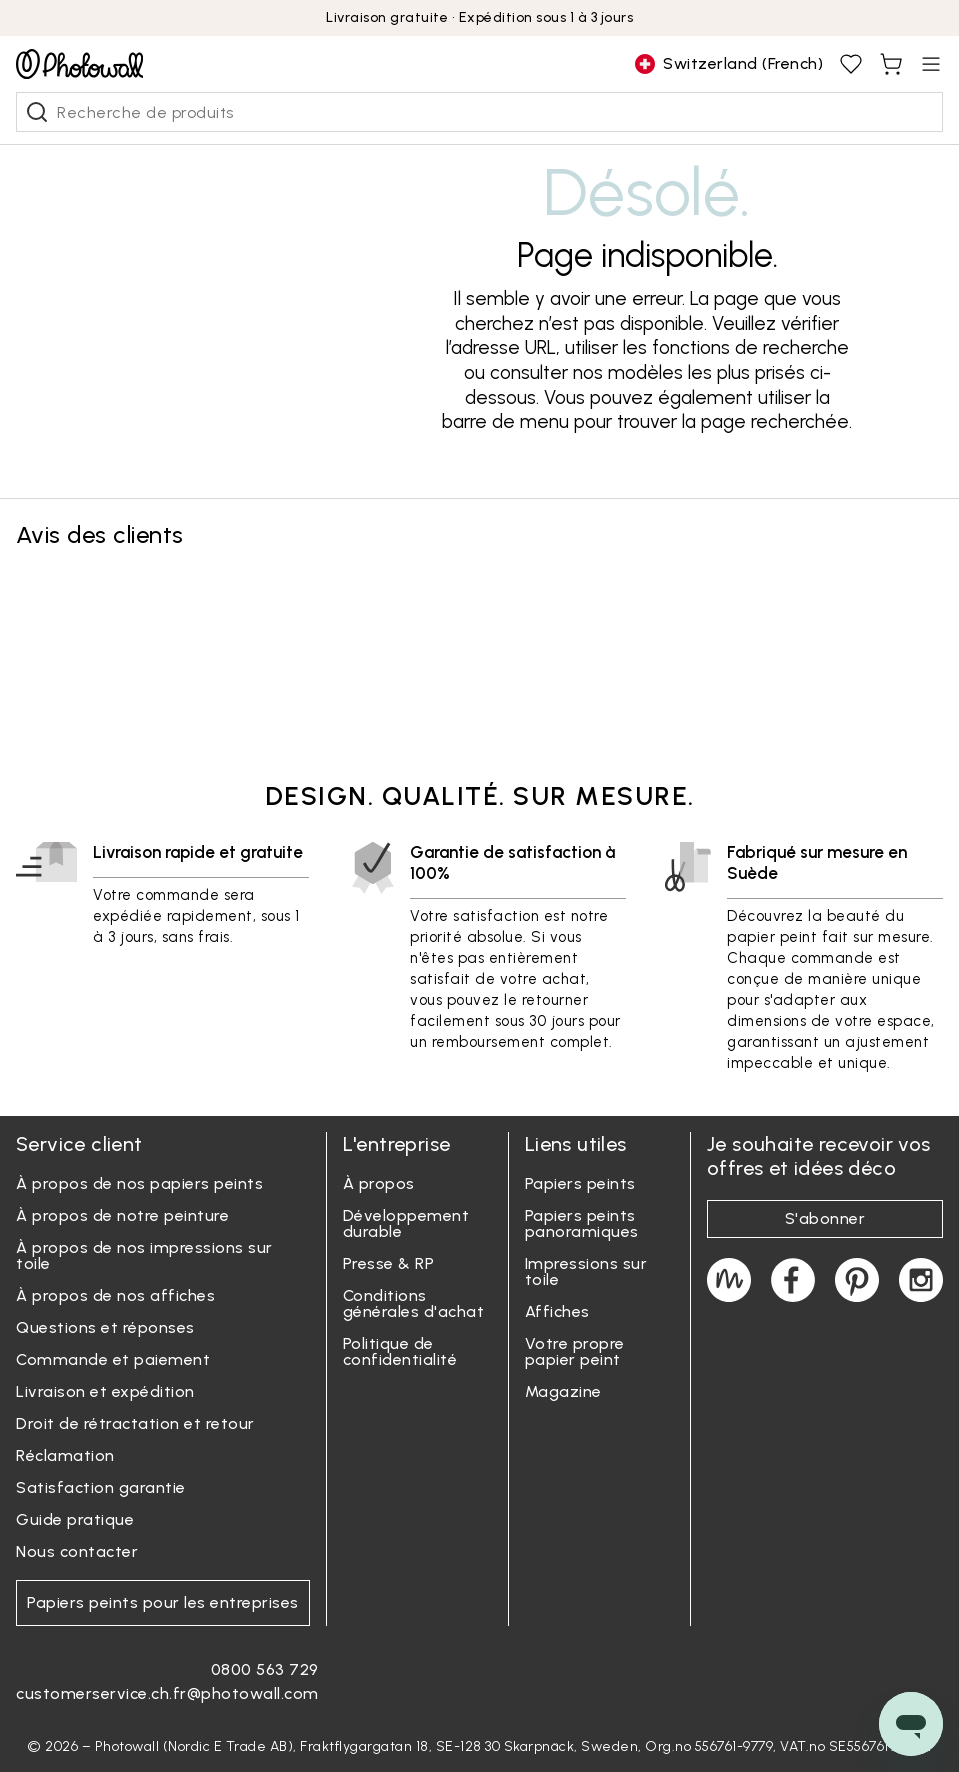  I want to click on [Open menu], so click(931, 64).